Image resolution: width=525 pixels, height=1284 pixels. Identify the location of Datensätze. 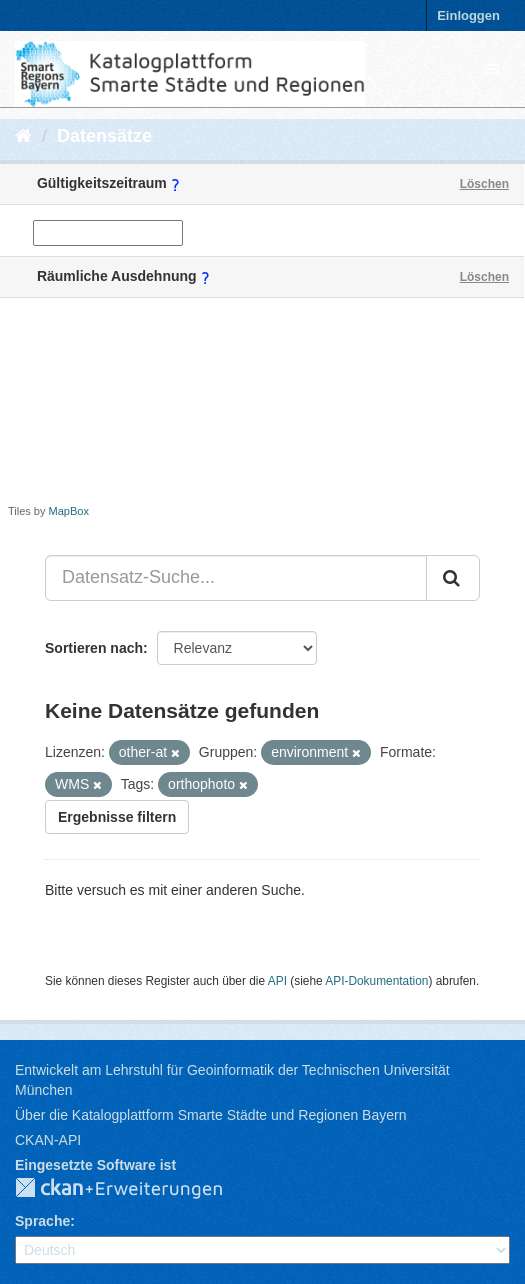
(104, 136).